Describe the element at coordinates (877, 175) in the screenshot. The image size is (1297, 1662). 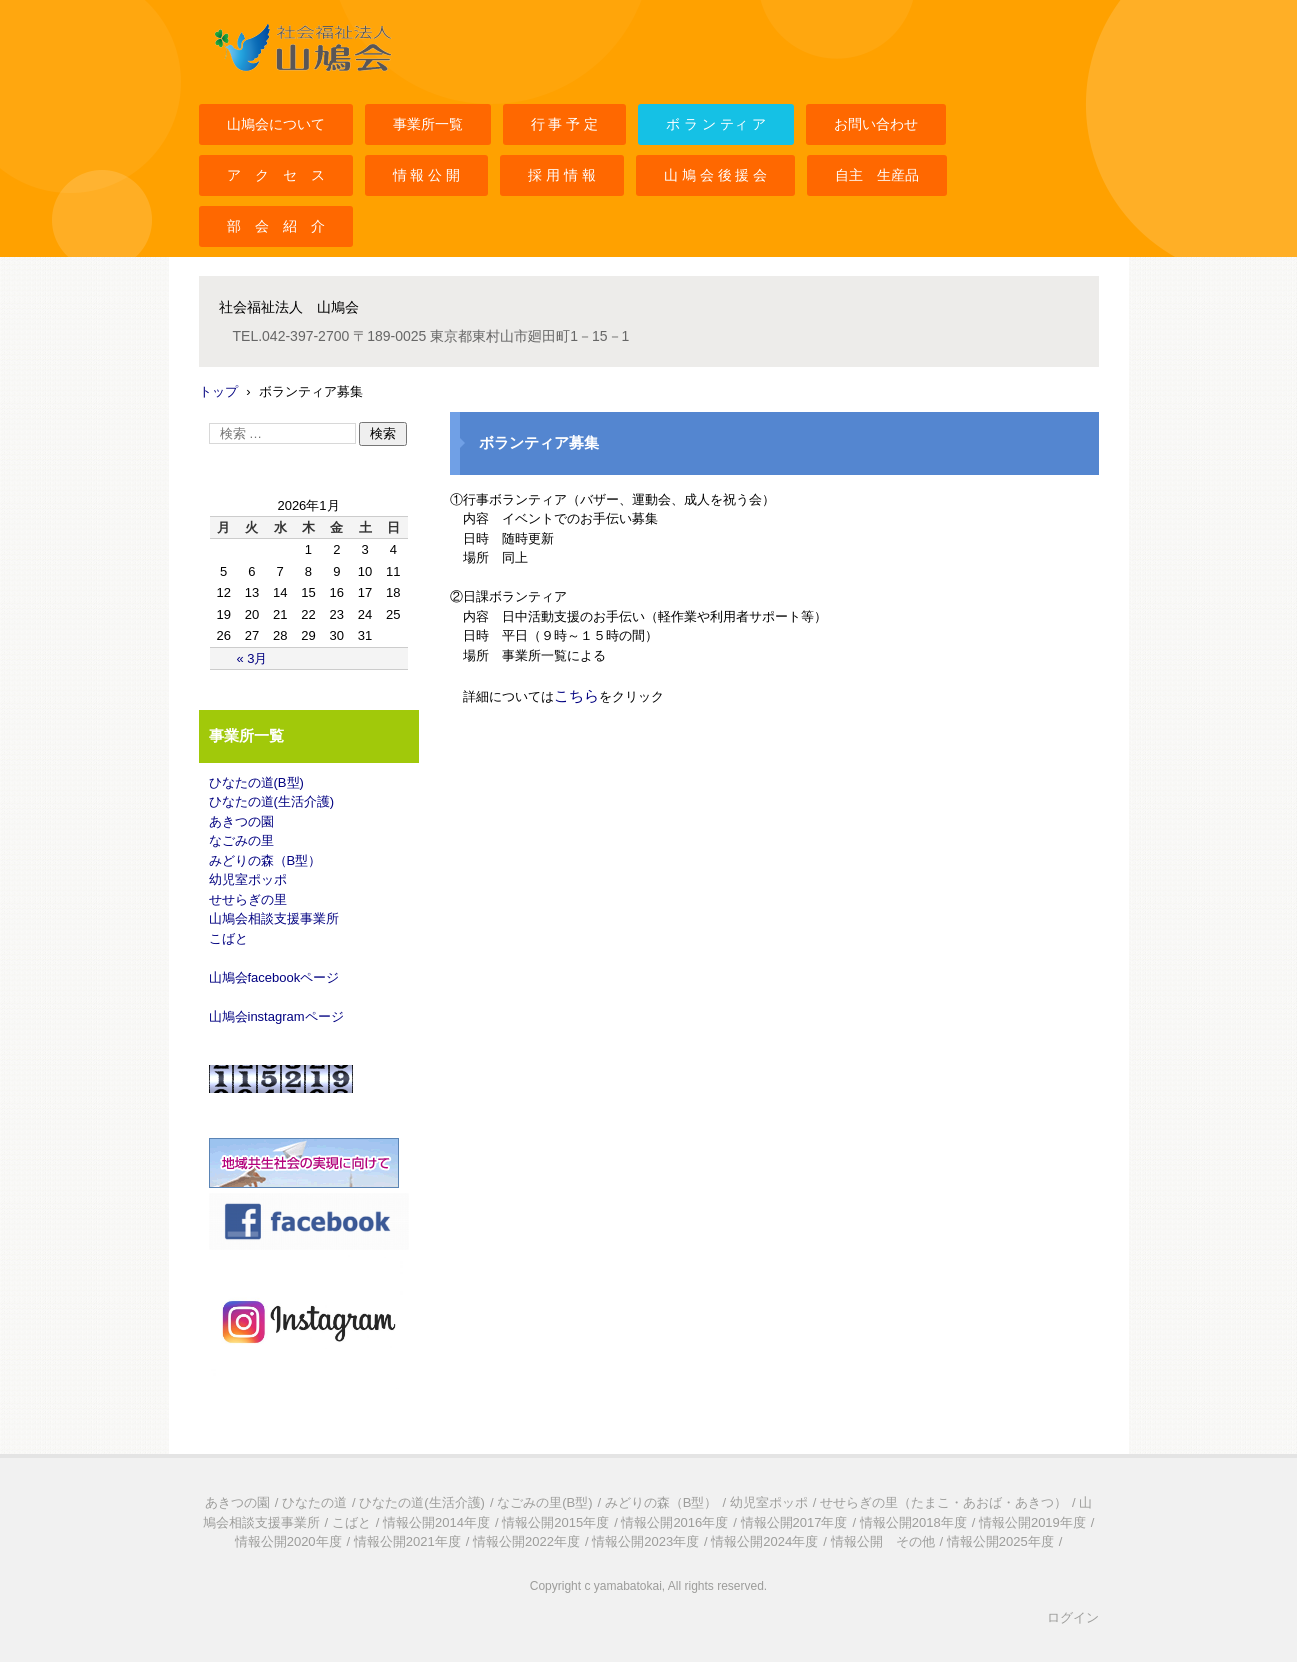
I see `自主 生産品` at that location.